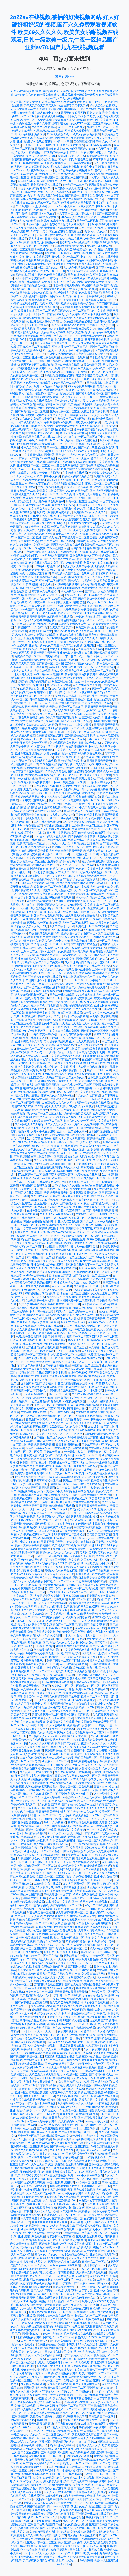  What do you see at coordinates (32, 263) in the screenshot?
I see `青娱乐极品视频青青草` at bounding box center [32, 263].